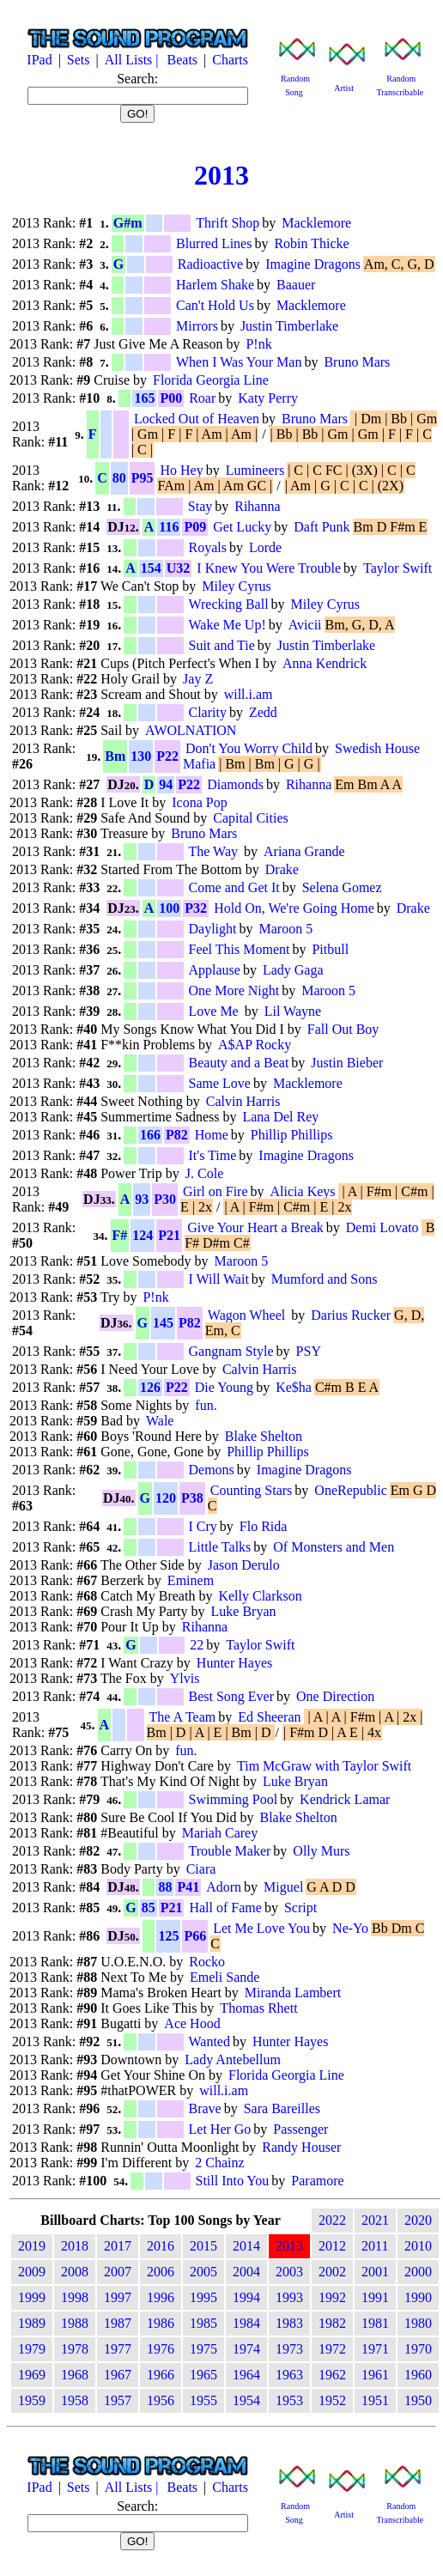 This screenshot has height=2576, width=443. What do you see at coordinates (234, 990) in the screenshot?
I see `One More Night` at bounding box center [234, 990].